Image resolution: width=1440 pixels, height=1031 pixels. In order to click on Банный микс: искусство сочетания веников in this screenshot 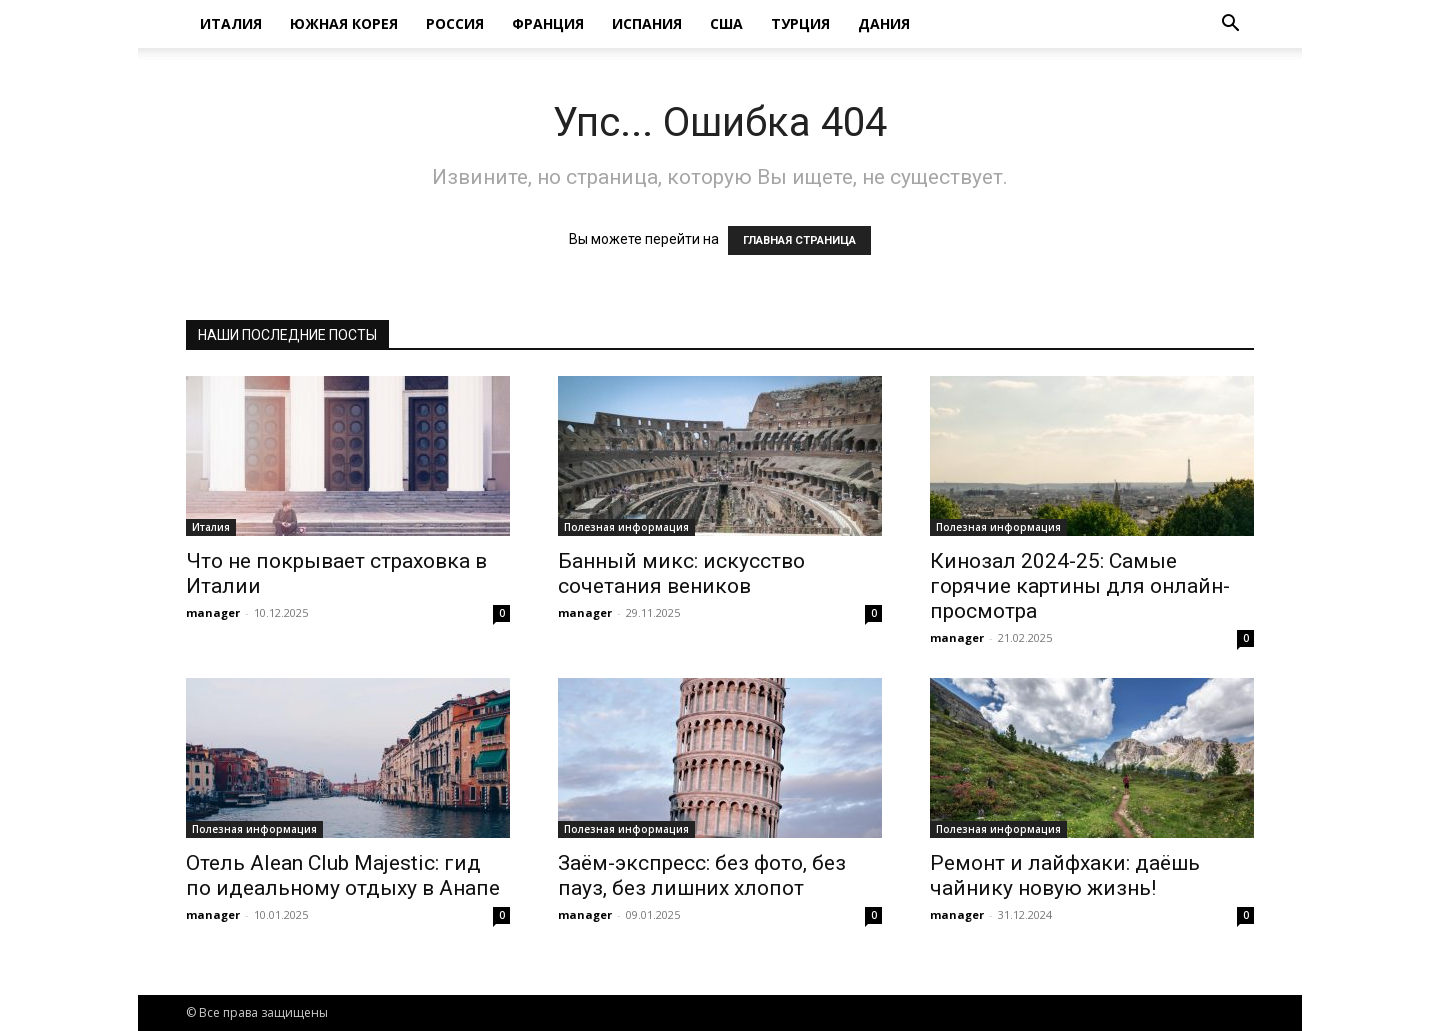, I will do `click(681, 573)`.